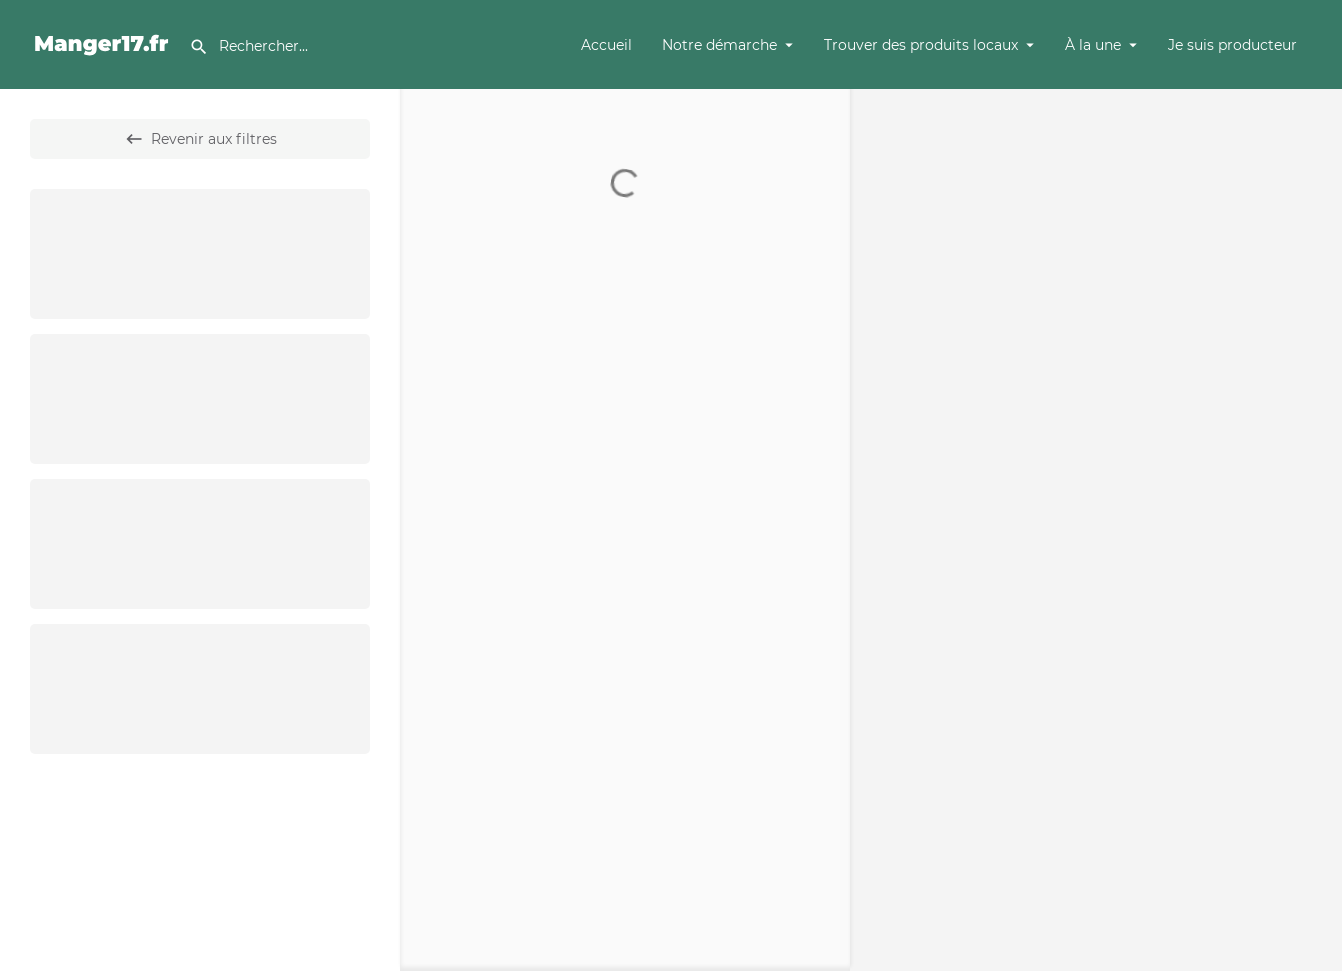 This screenshot has width=1342, height=971. I want to click on Je suis producteur, so click(1232, 45).